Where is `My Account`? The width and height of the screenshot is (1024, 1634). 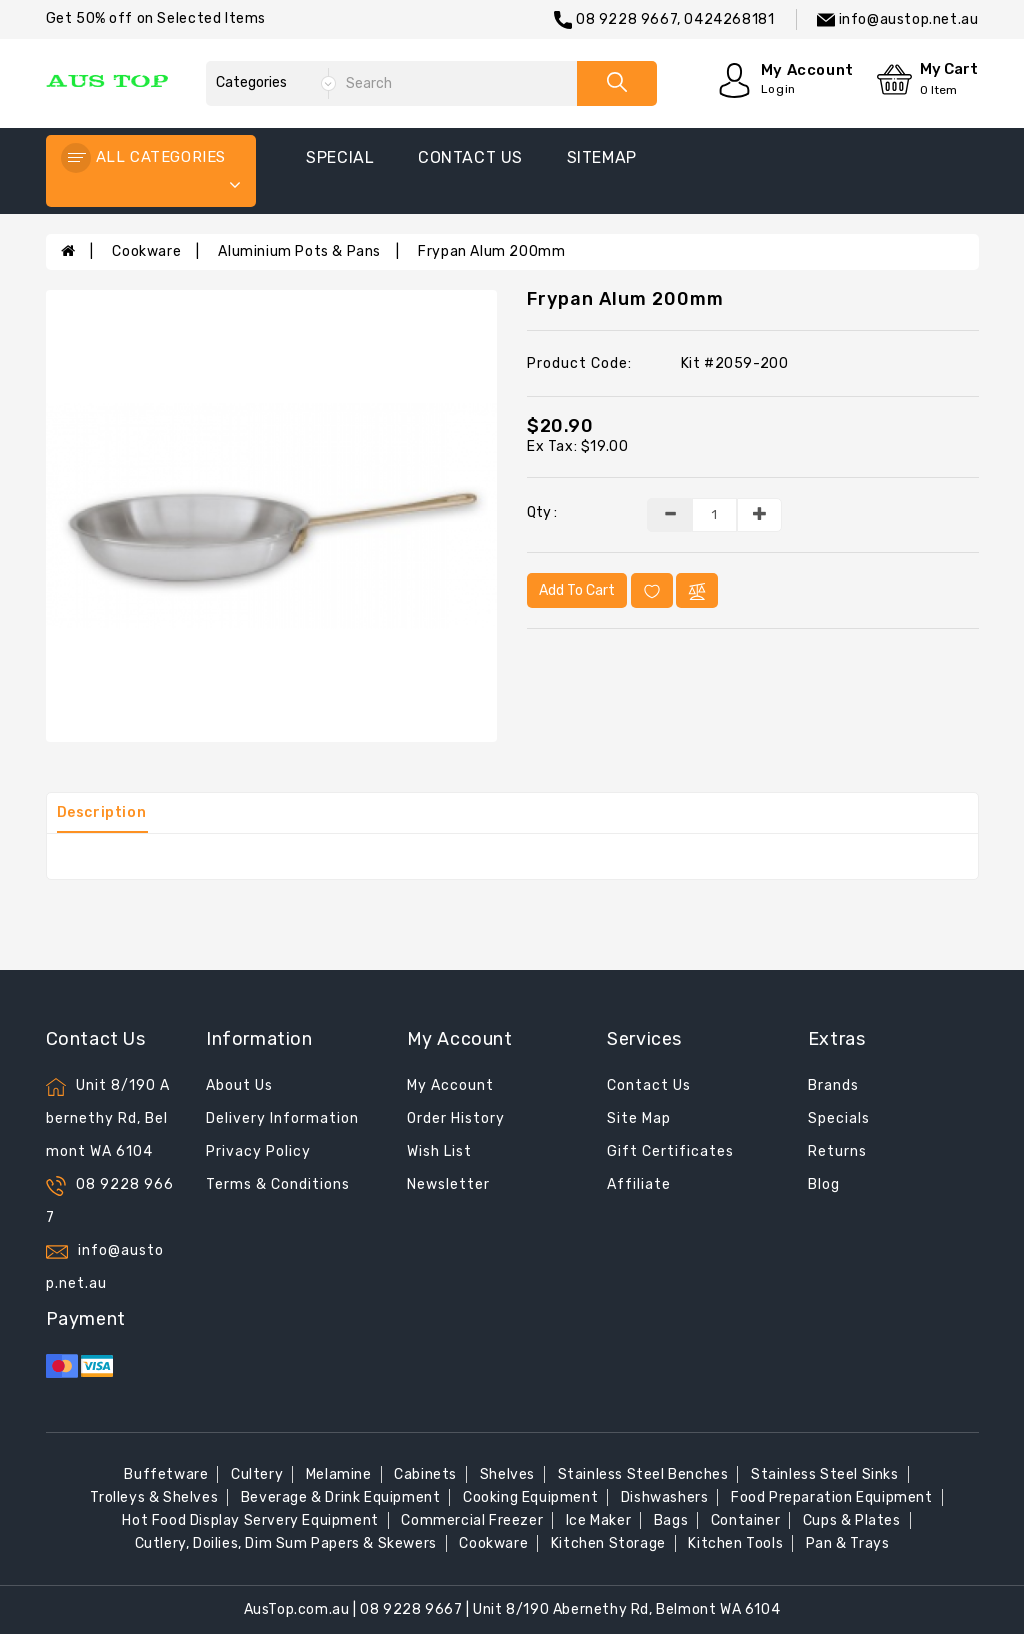 My Account is located at coordinates (450, 1085).